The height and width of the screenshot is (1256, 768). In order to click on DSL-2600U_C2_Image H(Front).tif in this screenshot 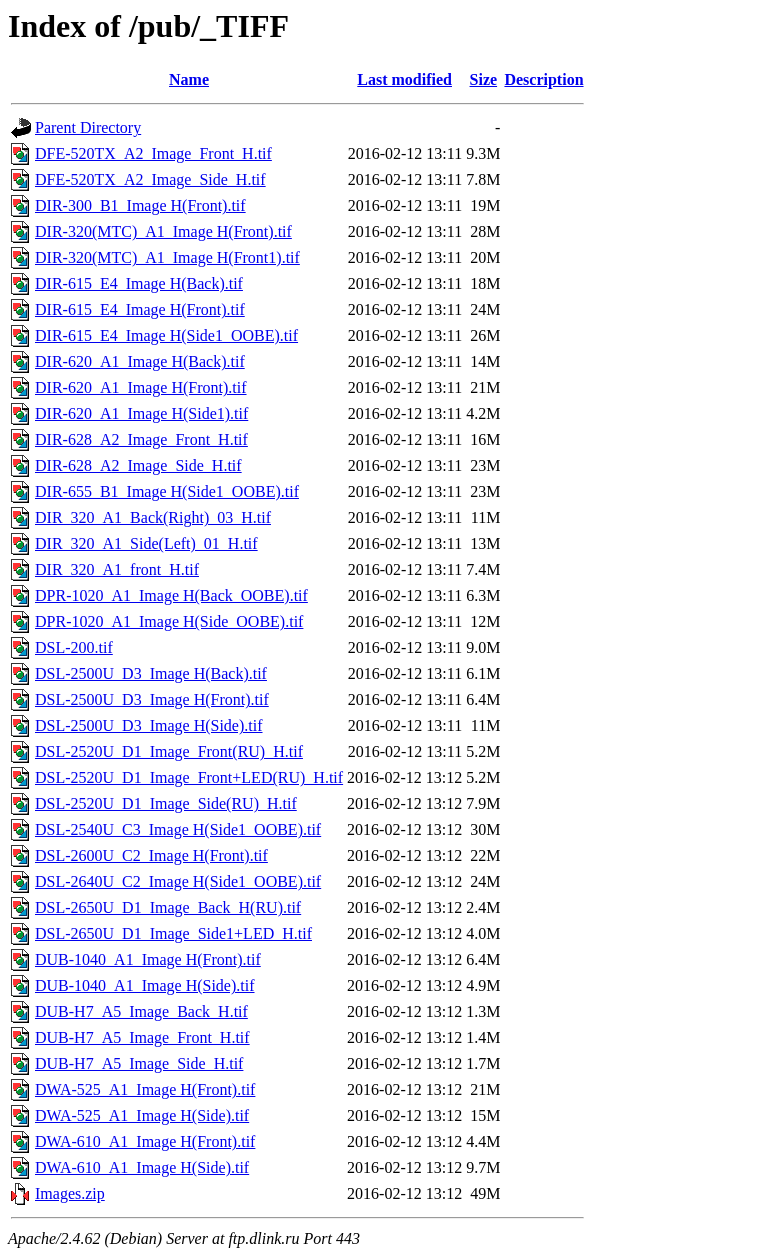, I will do `click(151, 855)`.